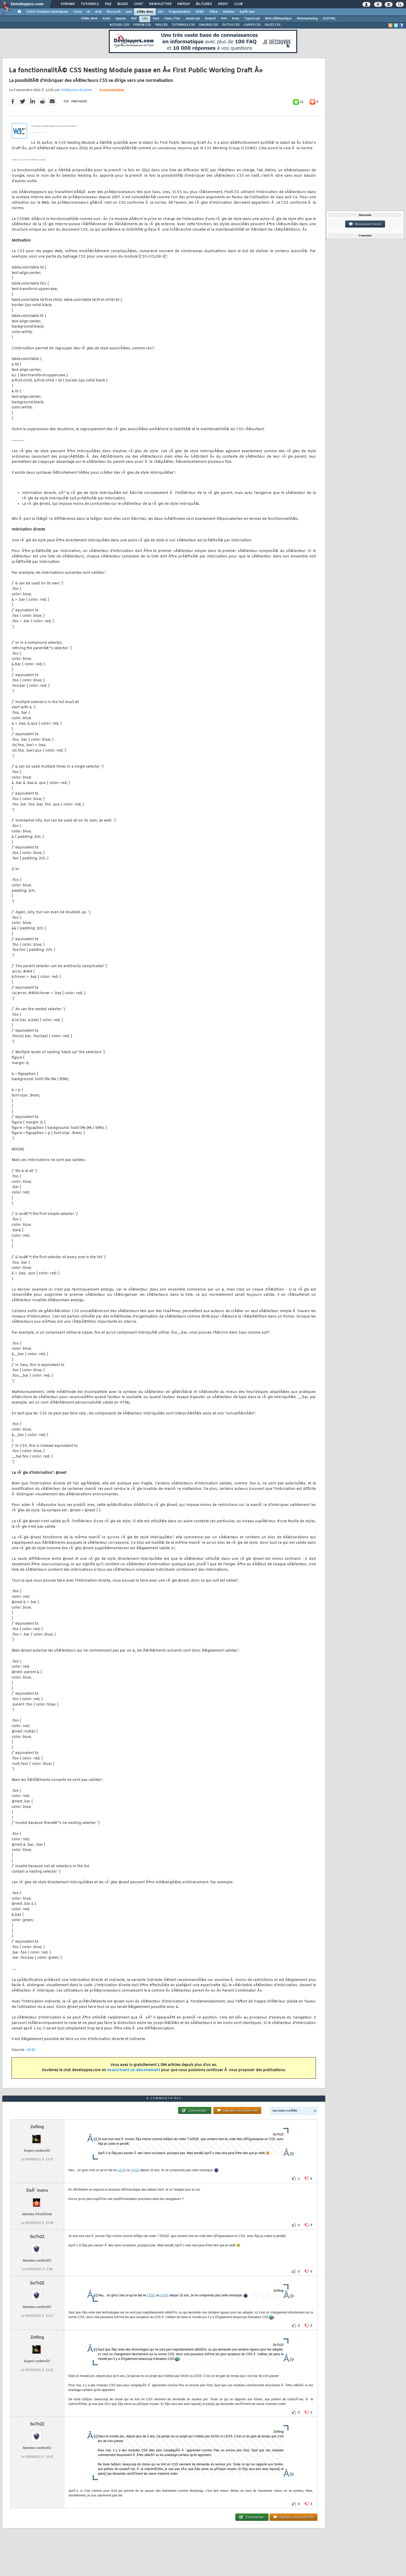  I want to click on ALM, so click(98, 12).